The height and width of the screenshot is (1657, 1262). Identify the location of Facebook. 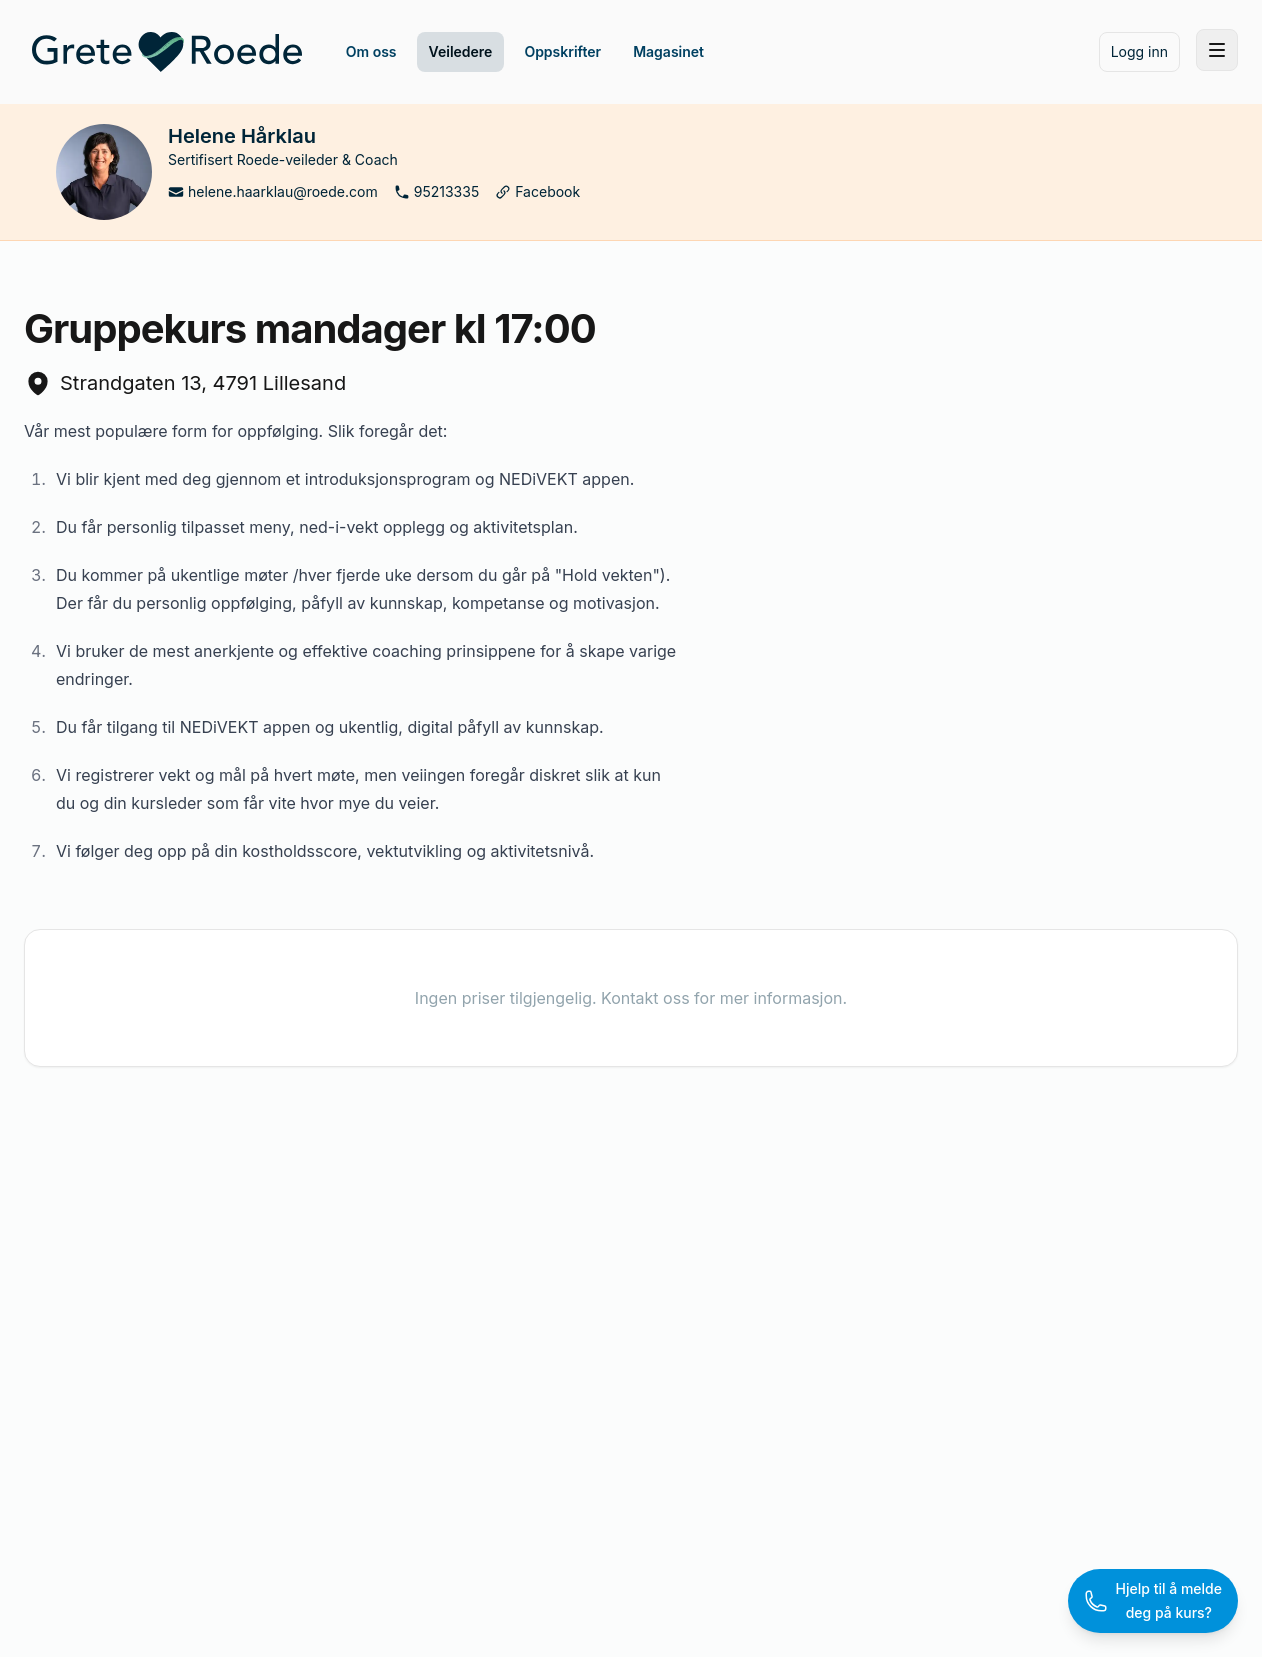
(537, 191).